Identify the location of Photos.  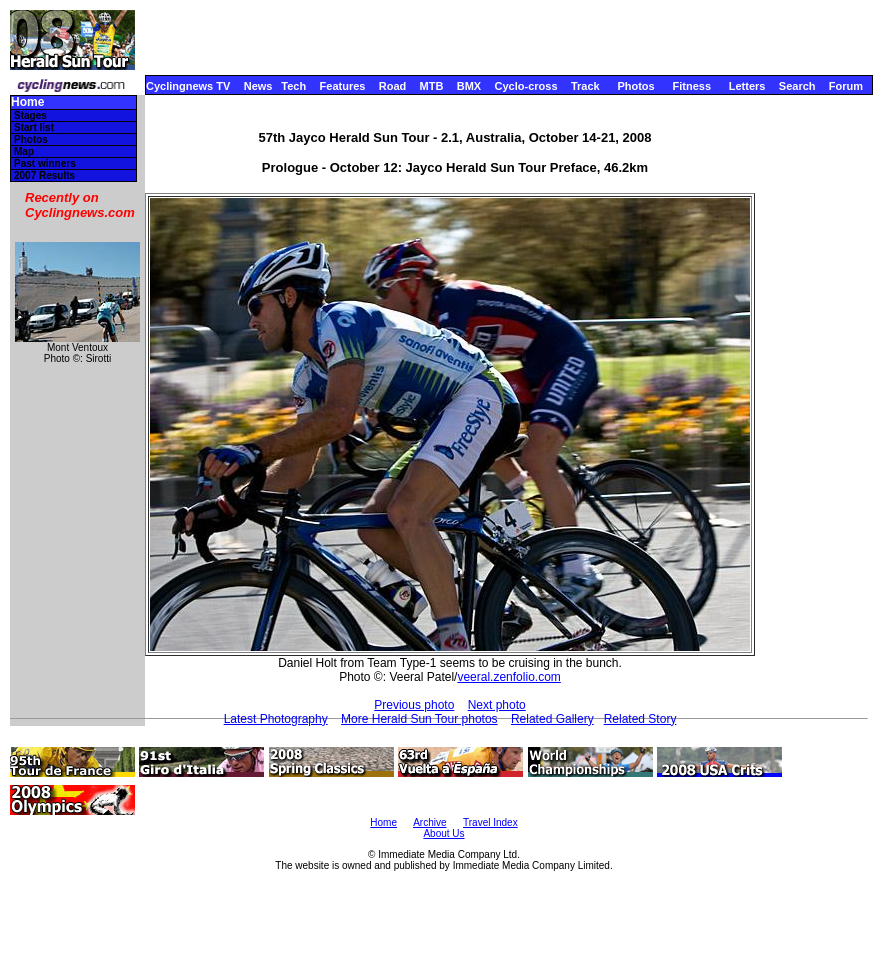
(635, 86).